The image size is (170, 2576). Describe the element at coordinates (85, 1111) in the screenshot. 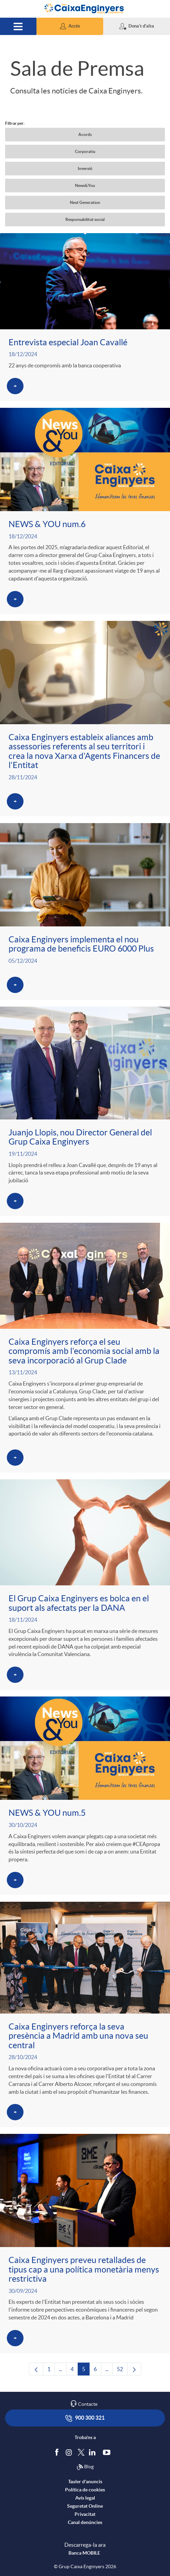

I see `[Veure més sobre Juanjo Llopis, nou Director General del Grup Caixa Enginyers]` at that location.